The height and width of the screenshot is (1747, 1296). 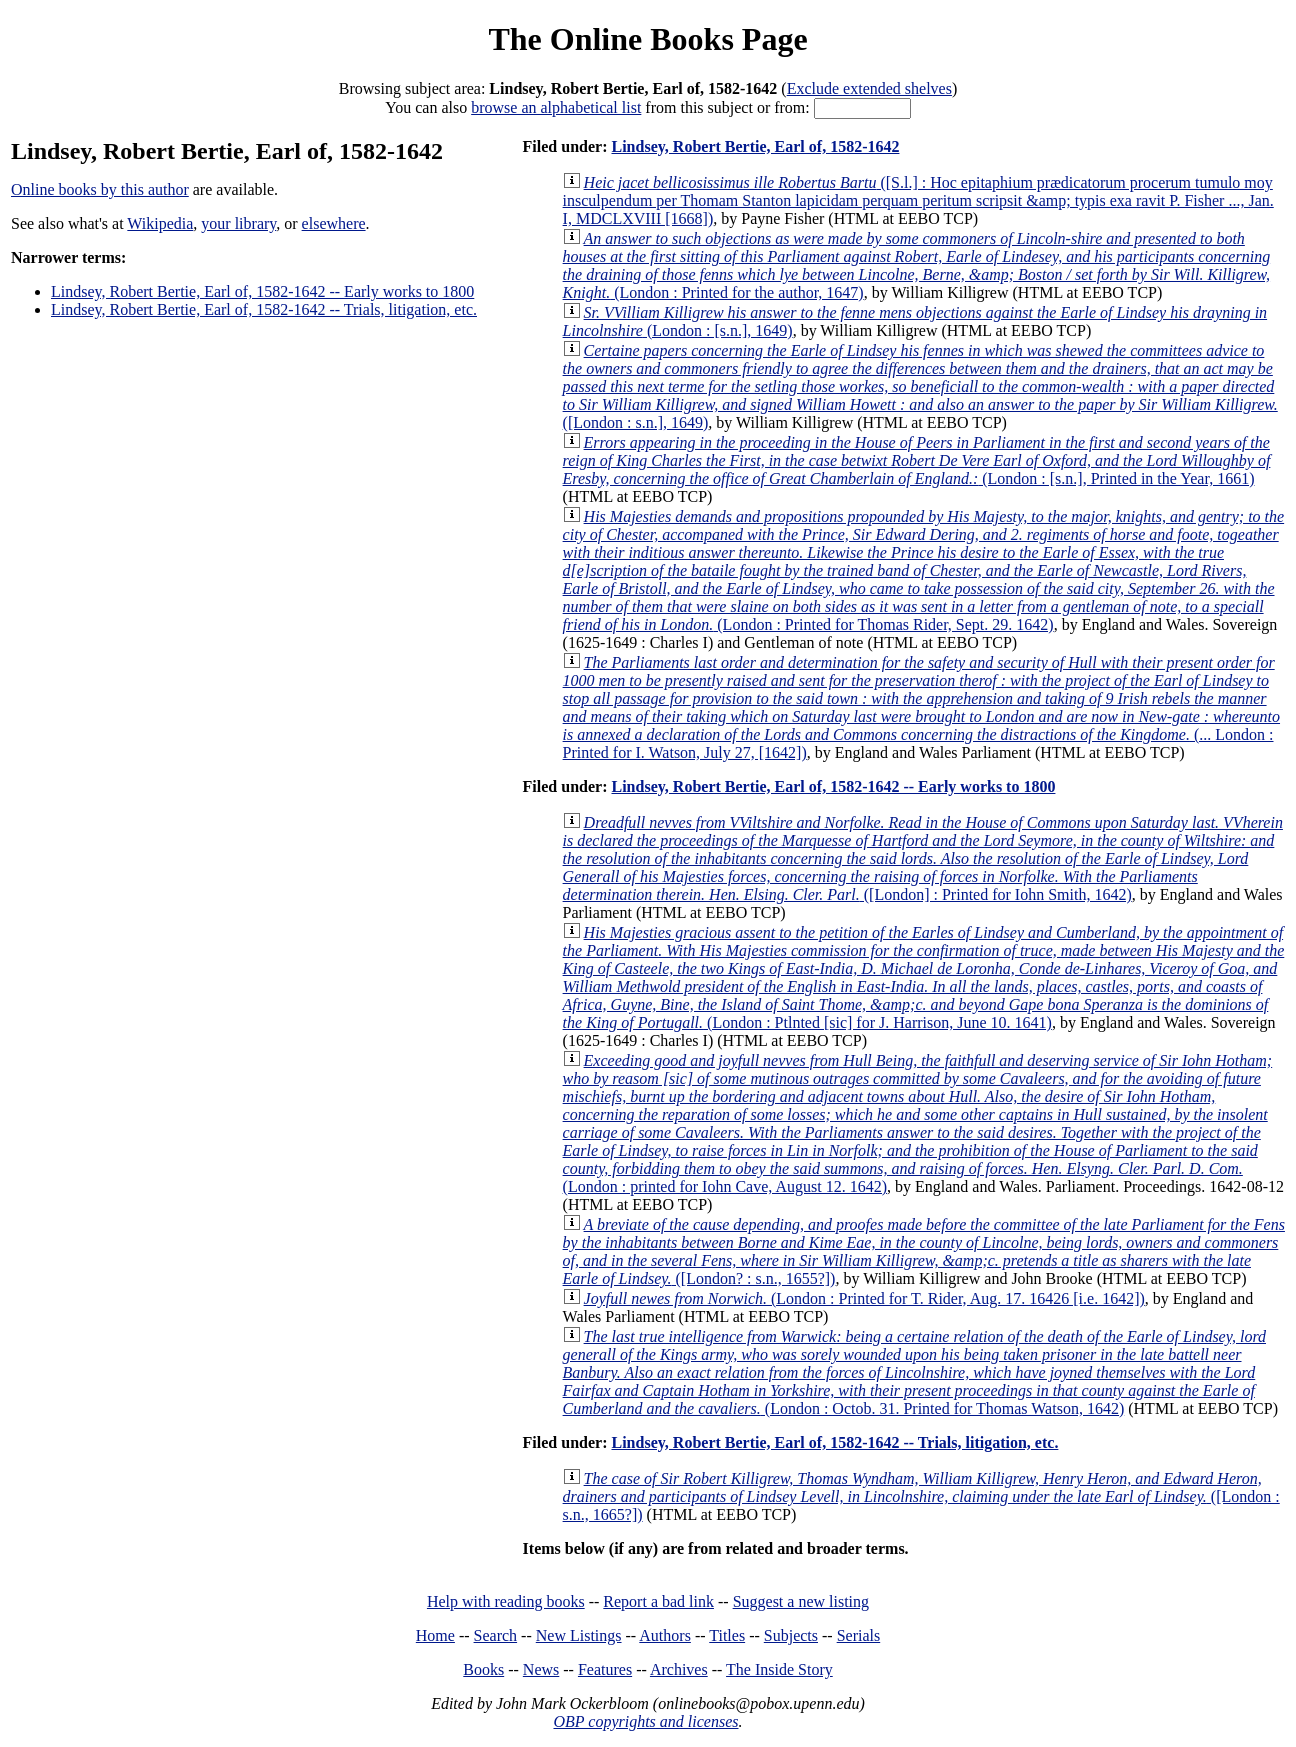 I want to click on Search, so click(x=496, y=1635).